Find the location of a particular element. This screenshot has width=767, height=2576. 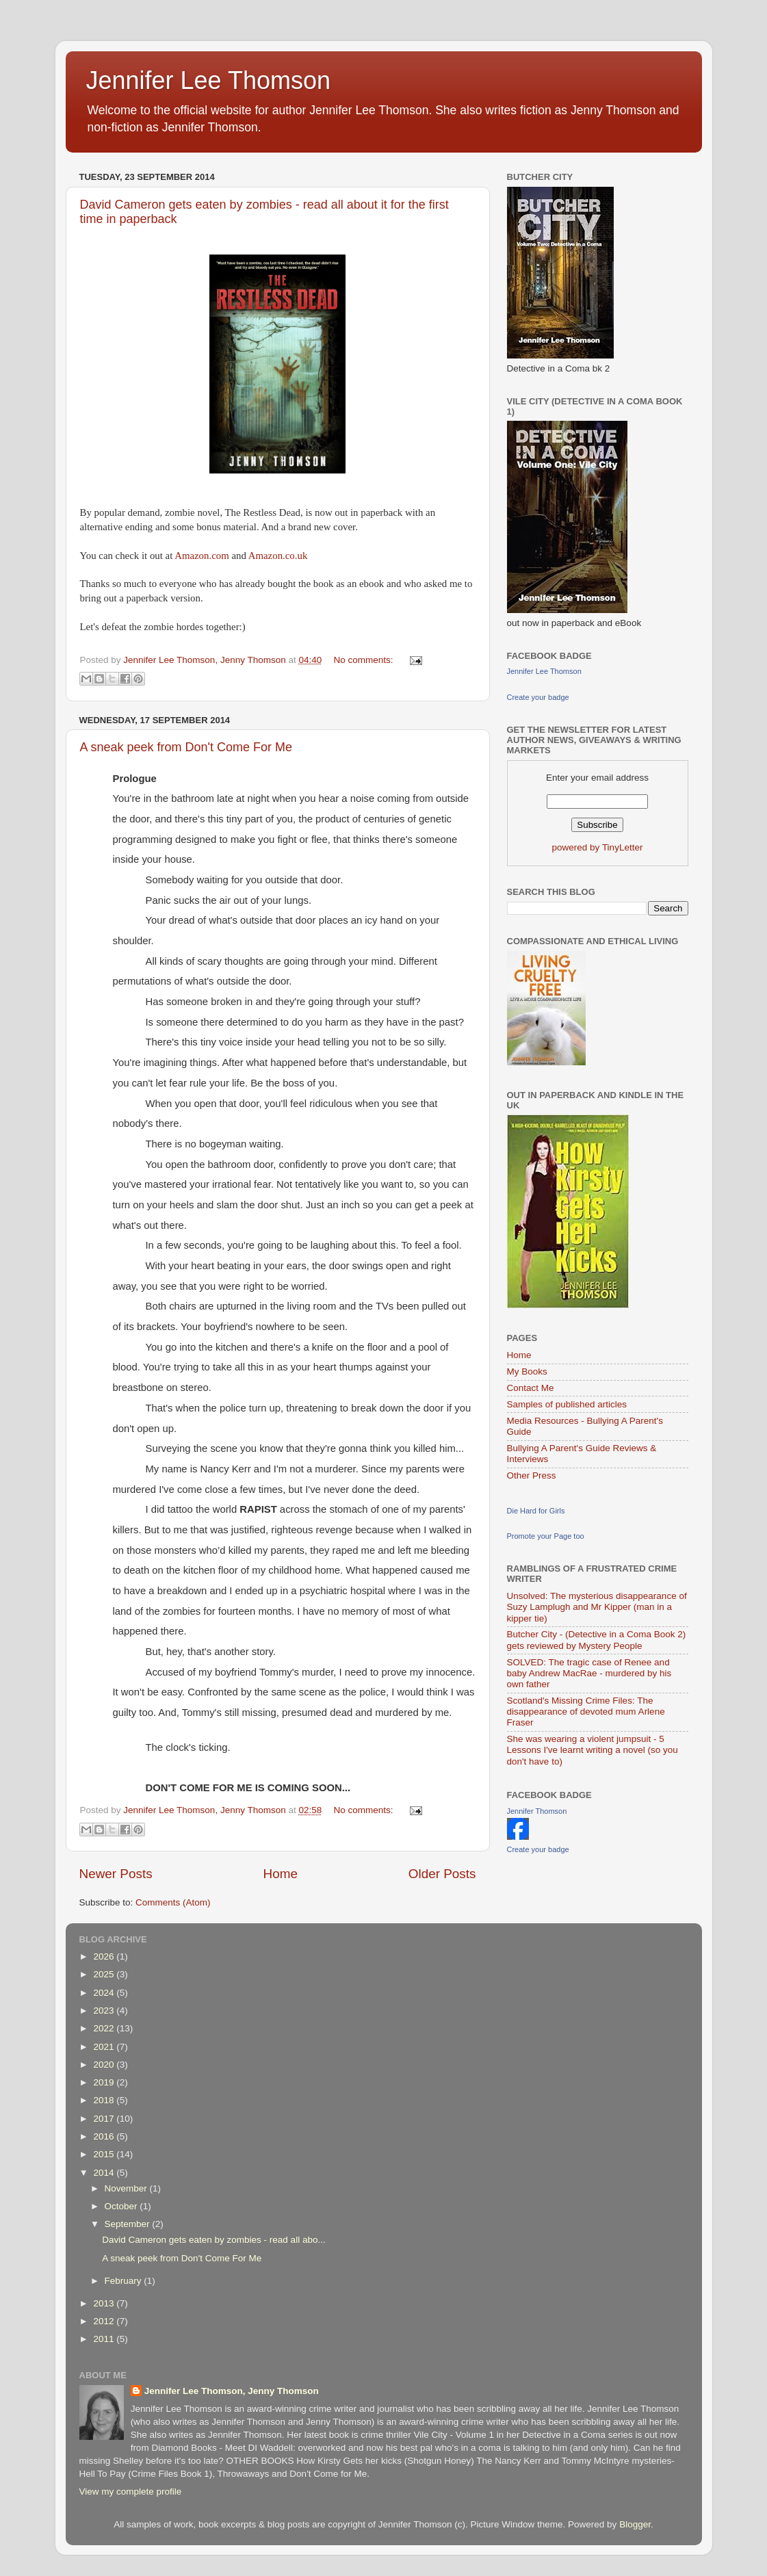

2017 is located at coordinates (104, 2118).